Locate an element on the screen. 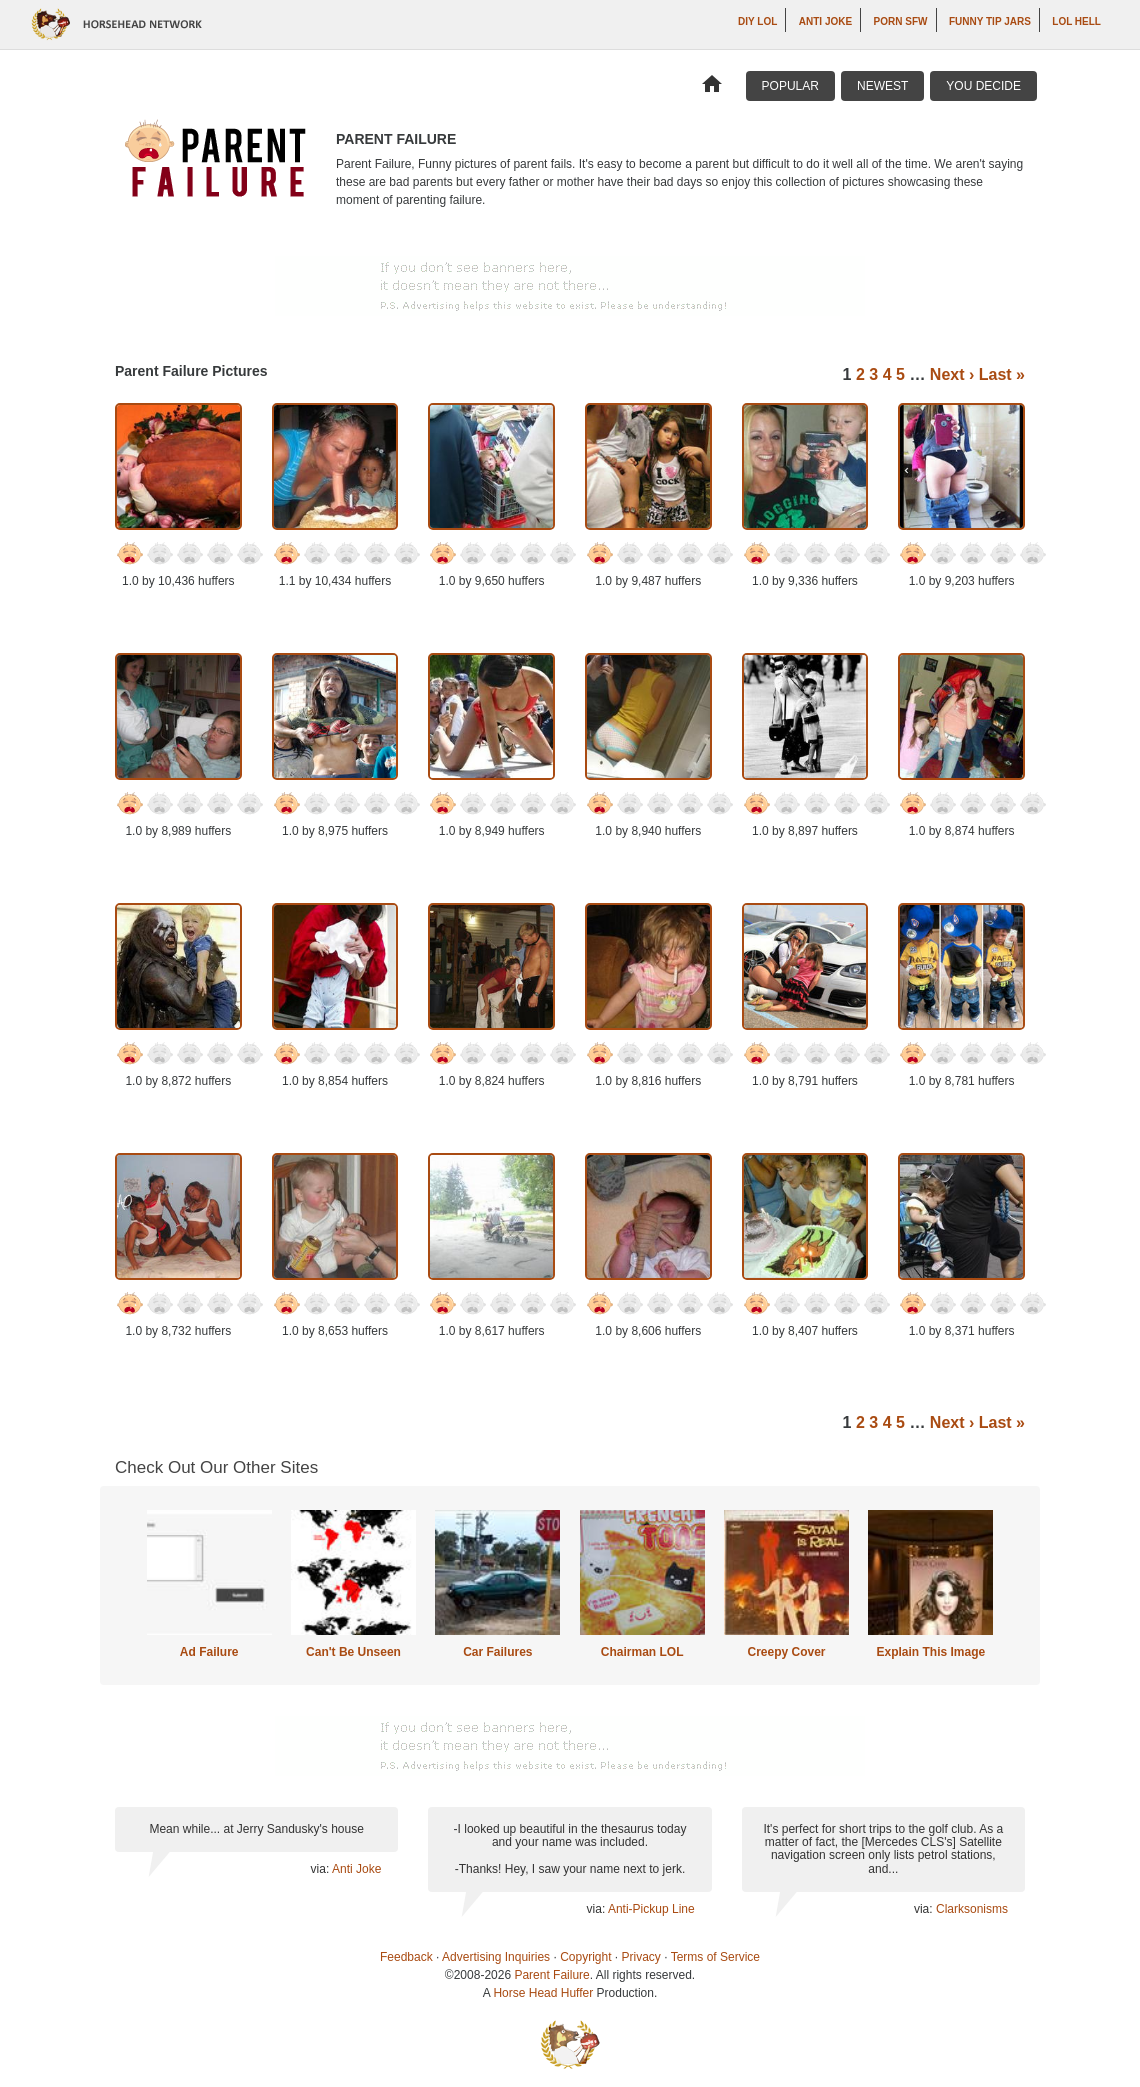  Anti Joke is located at coordinates (825, 21).